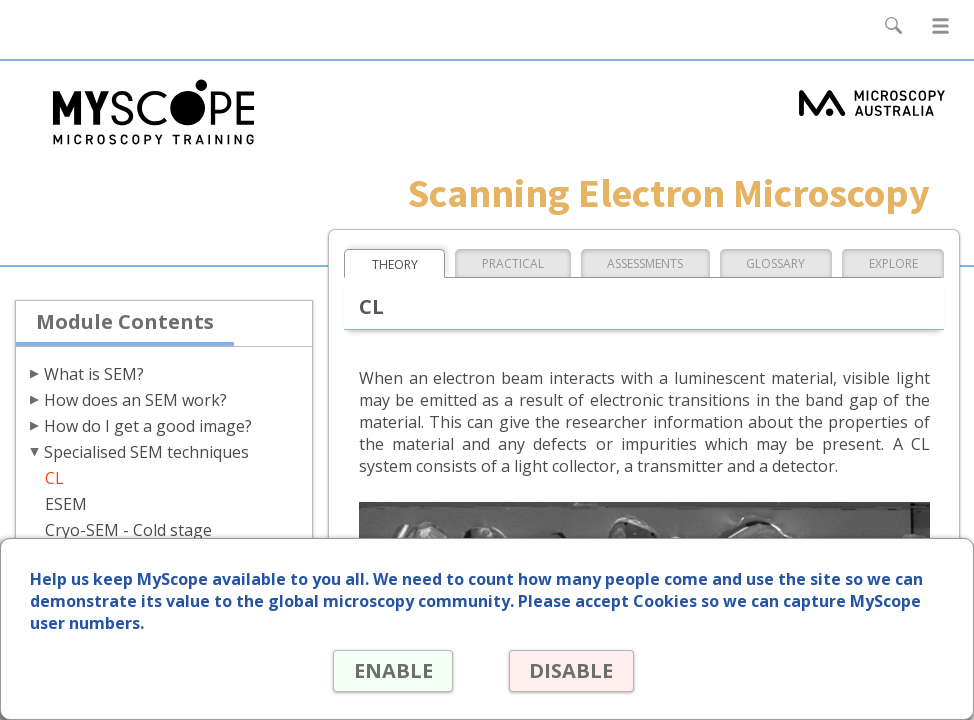  Describe the element at coordinates (148, 426) in the screenshot. I see `How do I get a good image?` at that location.